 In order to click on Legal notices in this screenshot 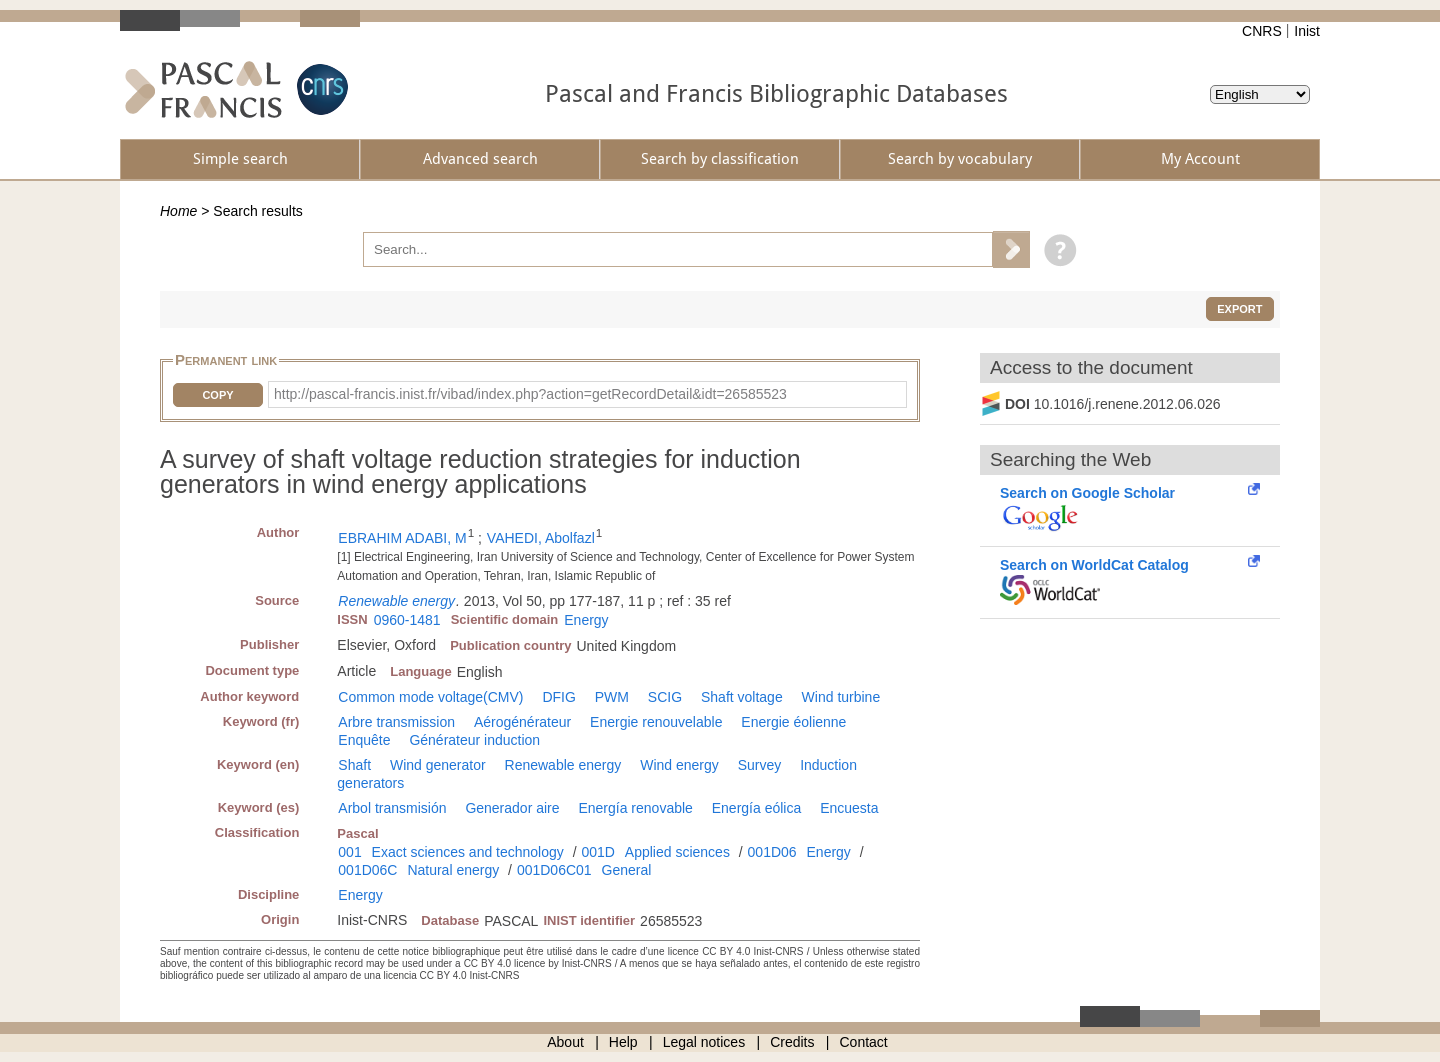, I will do `click(704, 1042)`.